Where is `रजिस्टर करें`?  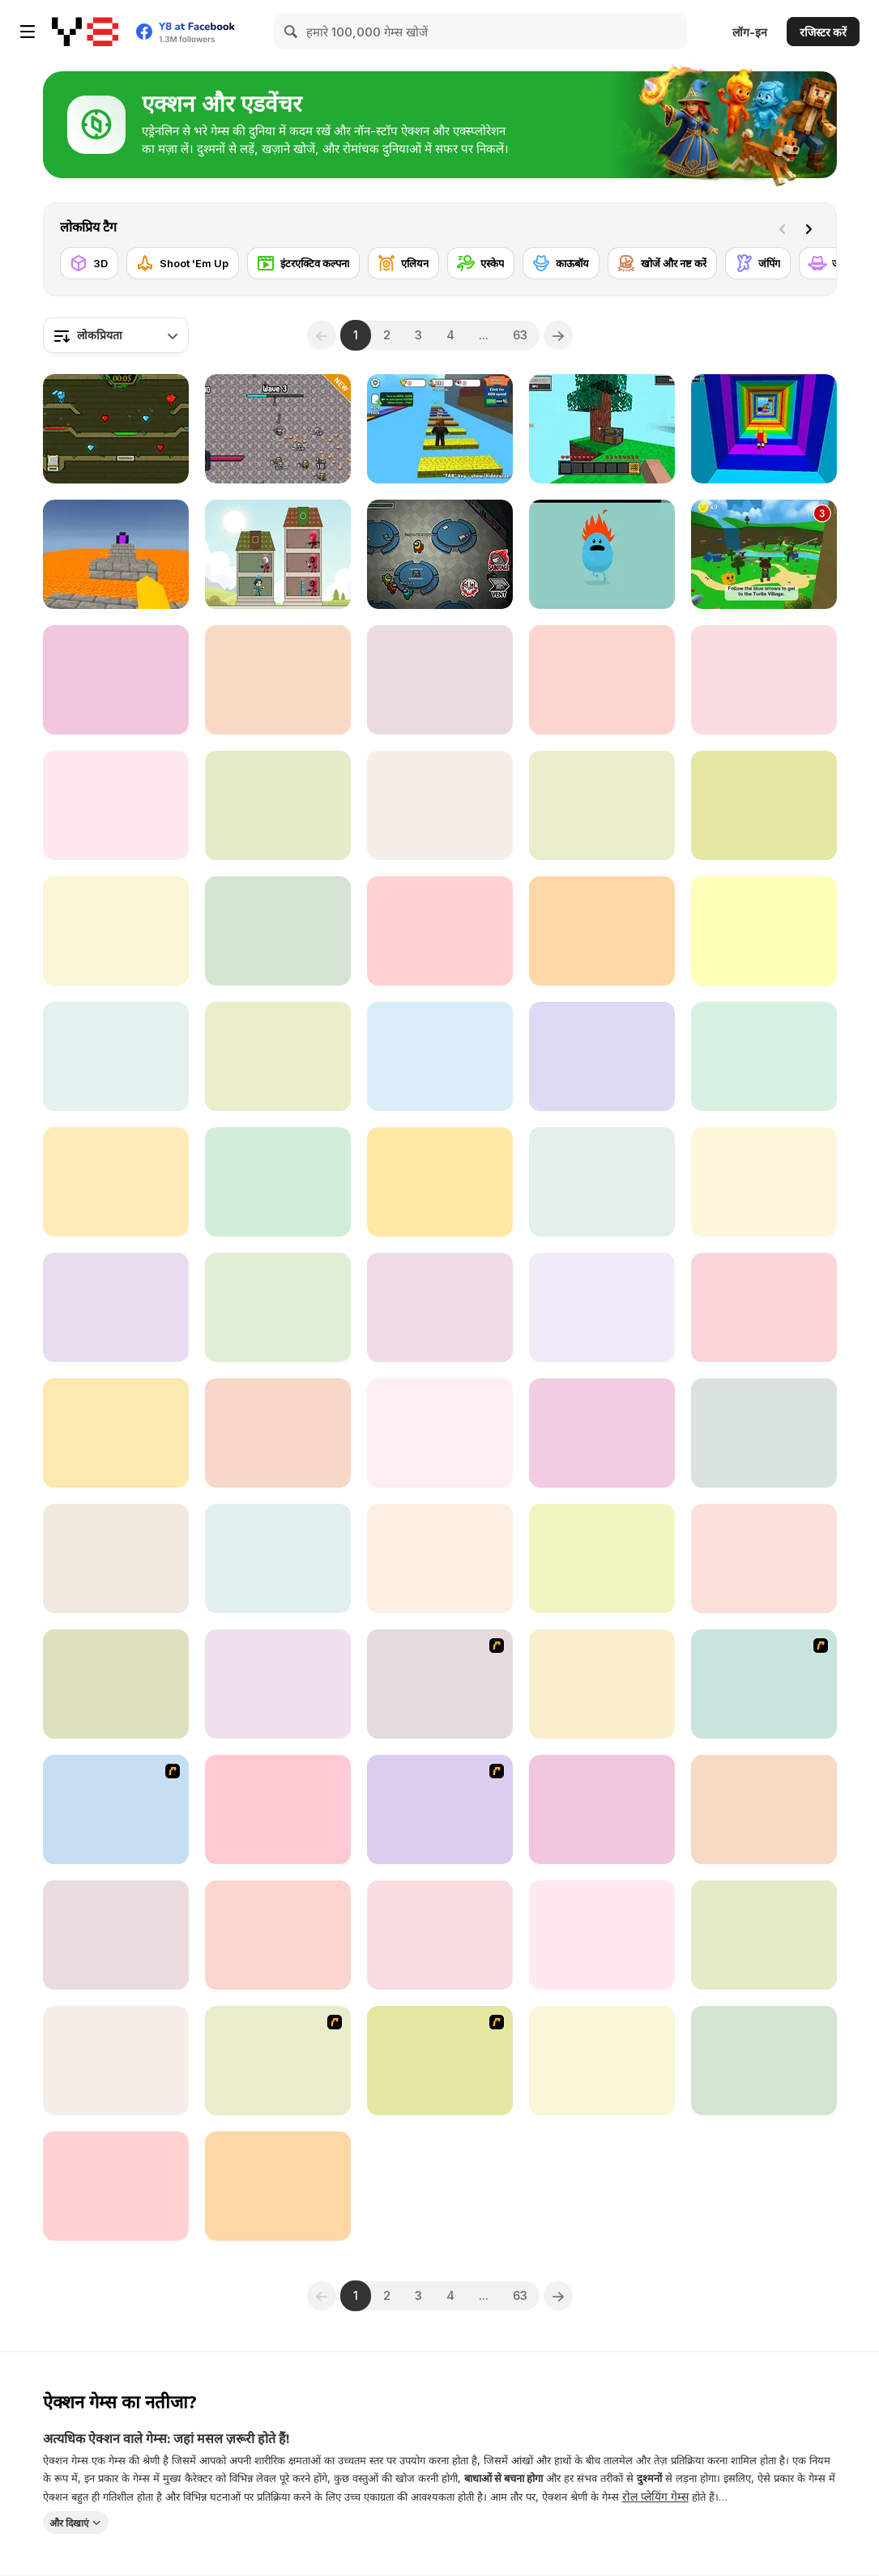
रजिस्टर करें is located at coordinates (823, 32).